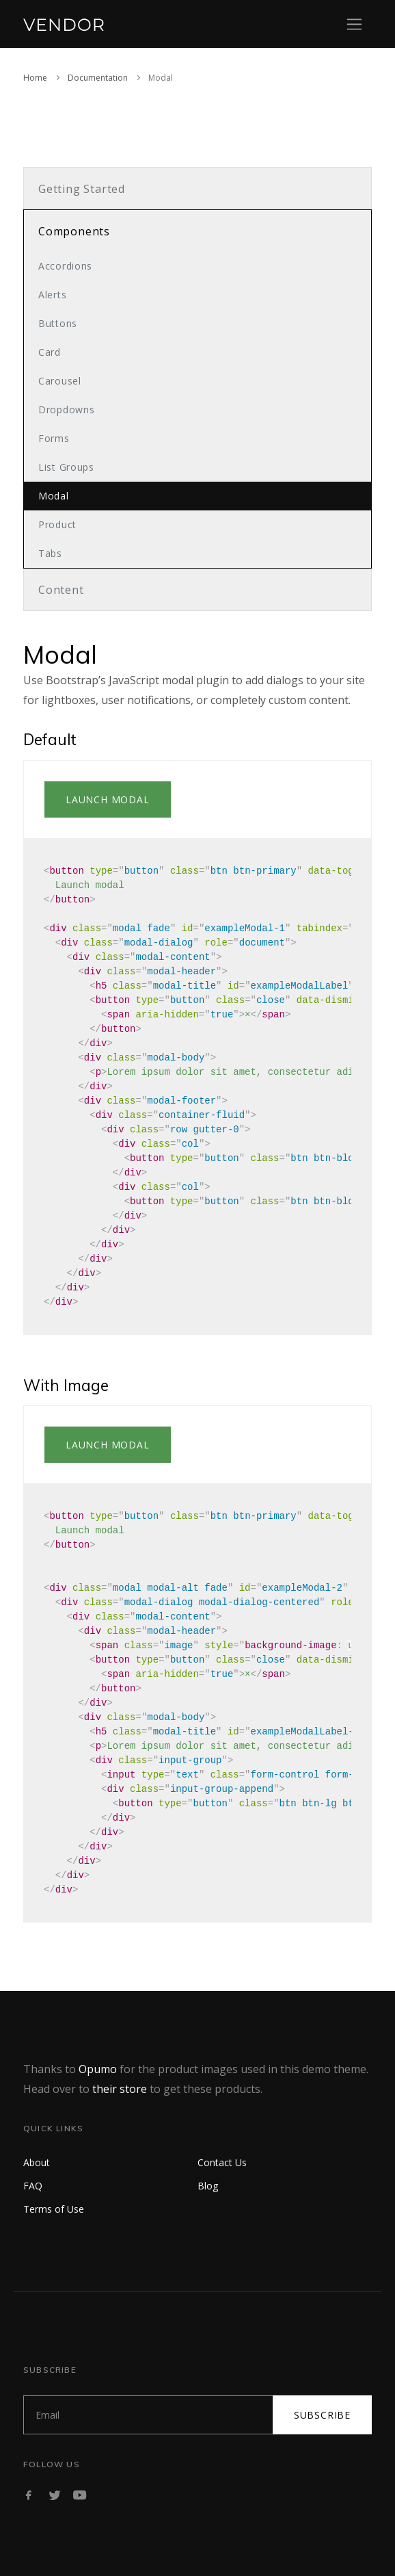  What do you see at coordinates (222, 2162) in the screenshot?
I see `Contact Us` at bounding box center [222, 2162].